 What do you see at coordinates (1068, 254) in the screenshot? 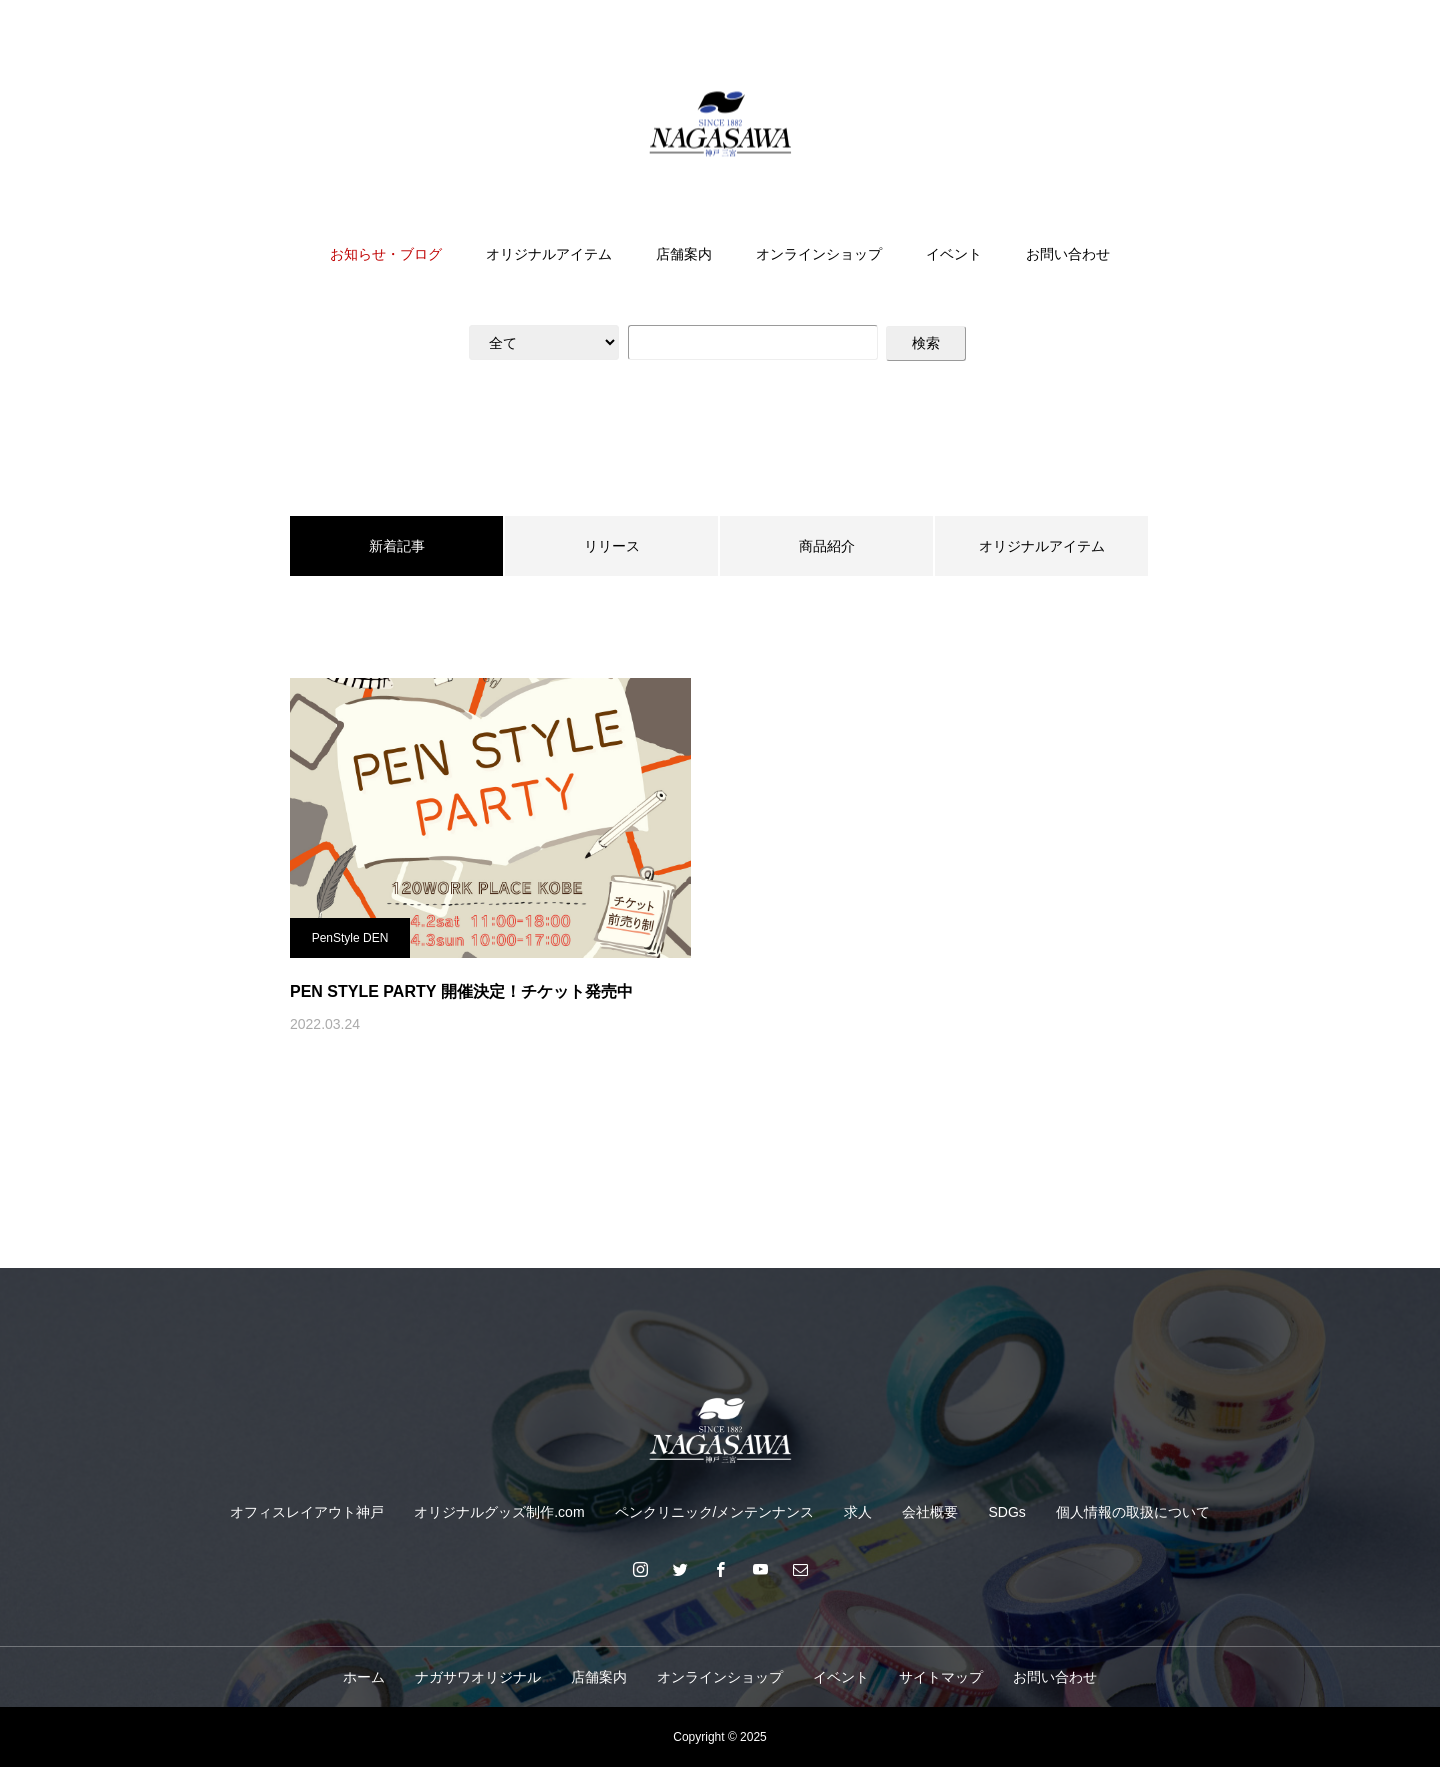
I see `お問い合わせ` at bounding box center [1068, 254].